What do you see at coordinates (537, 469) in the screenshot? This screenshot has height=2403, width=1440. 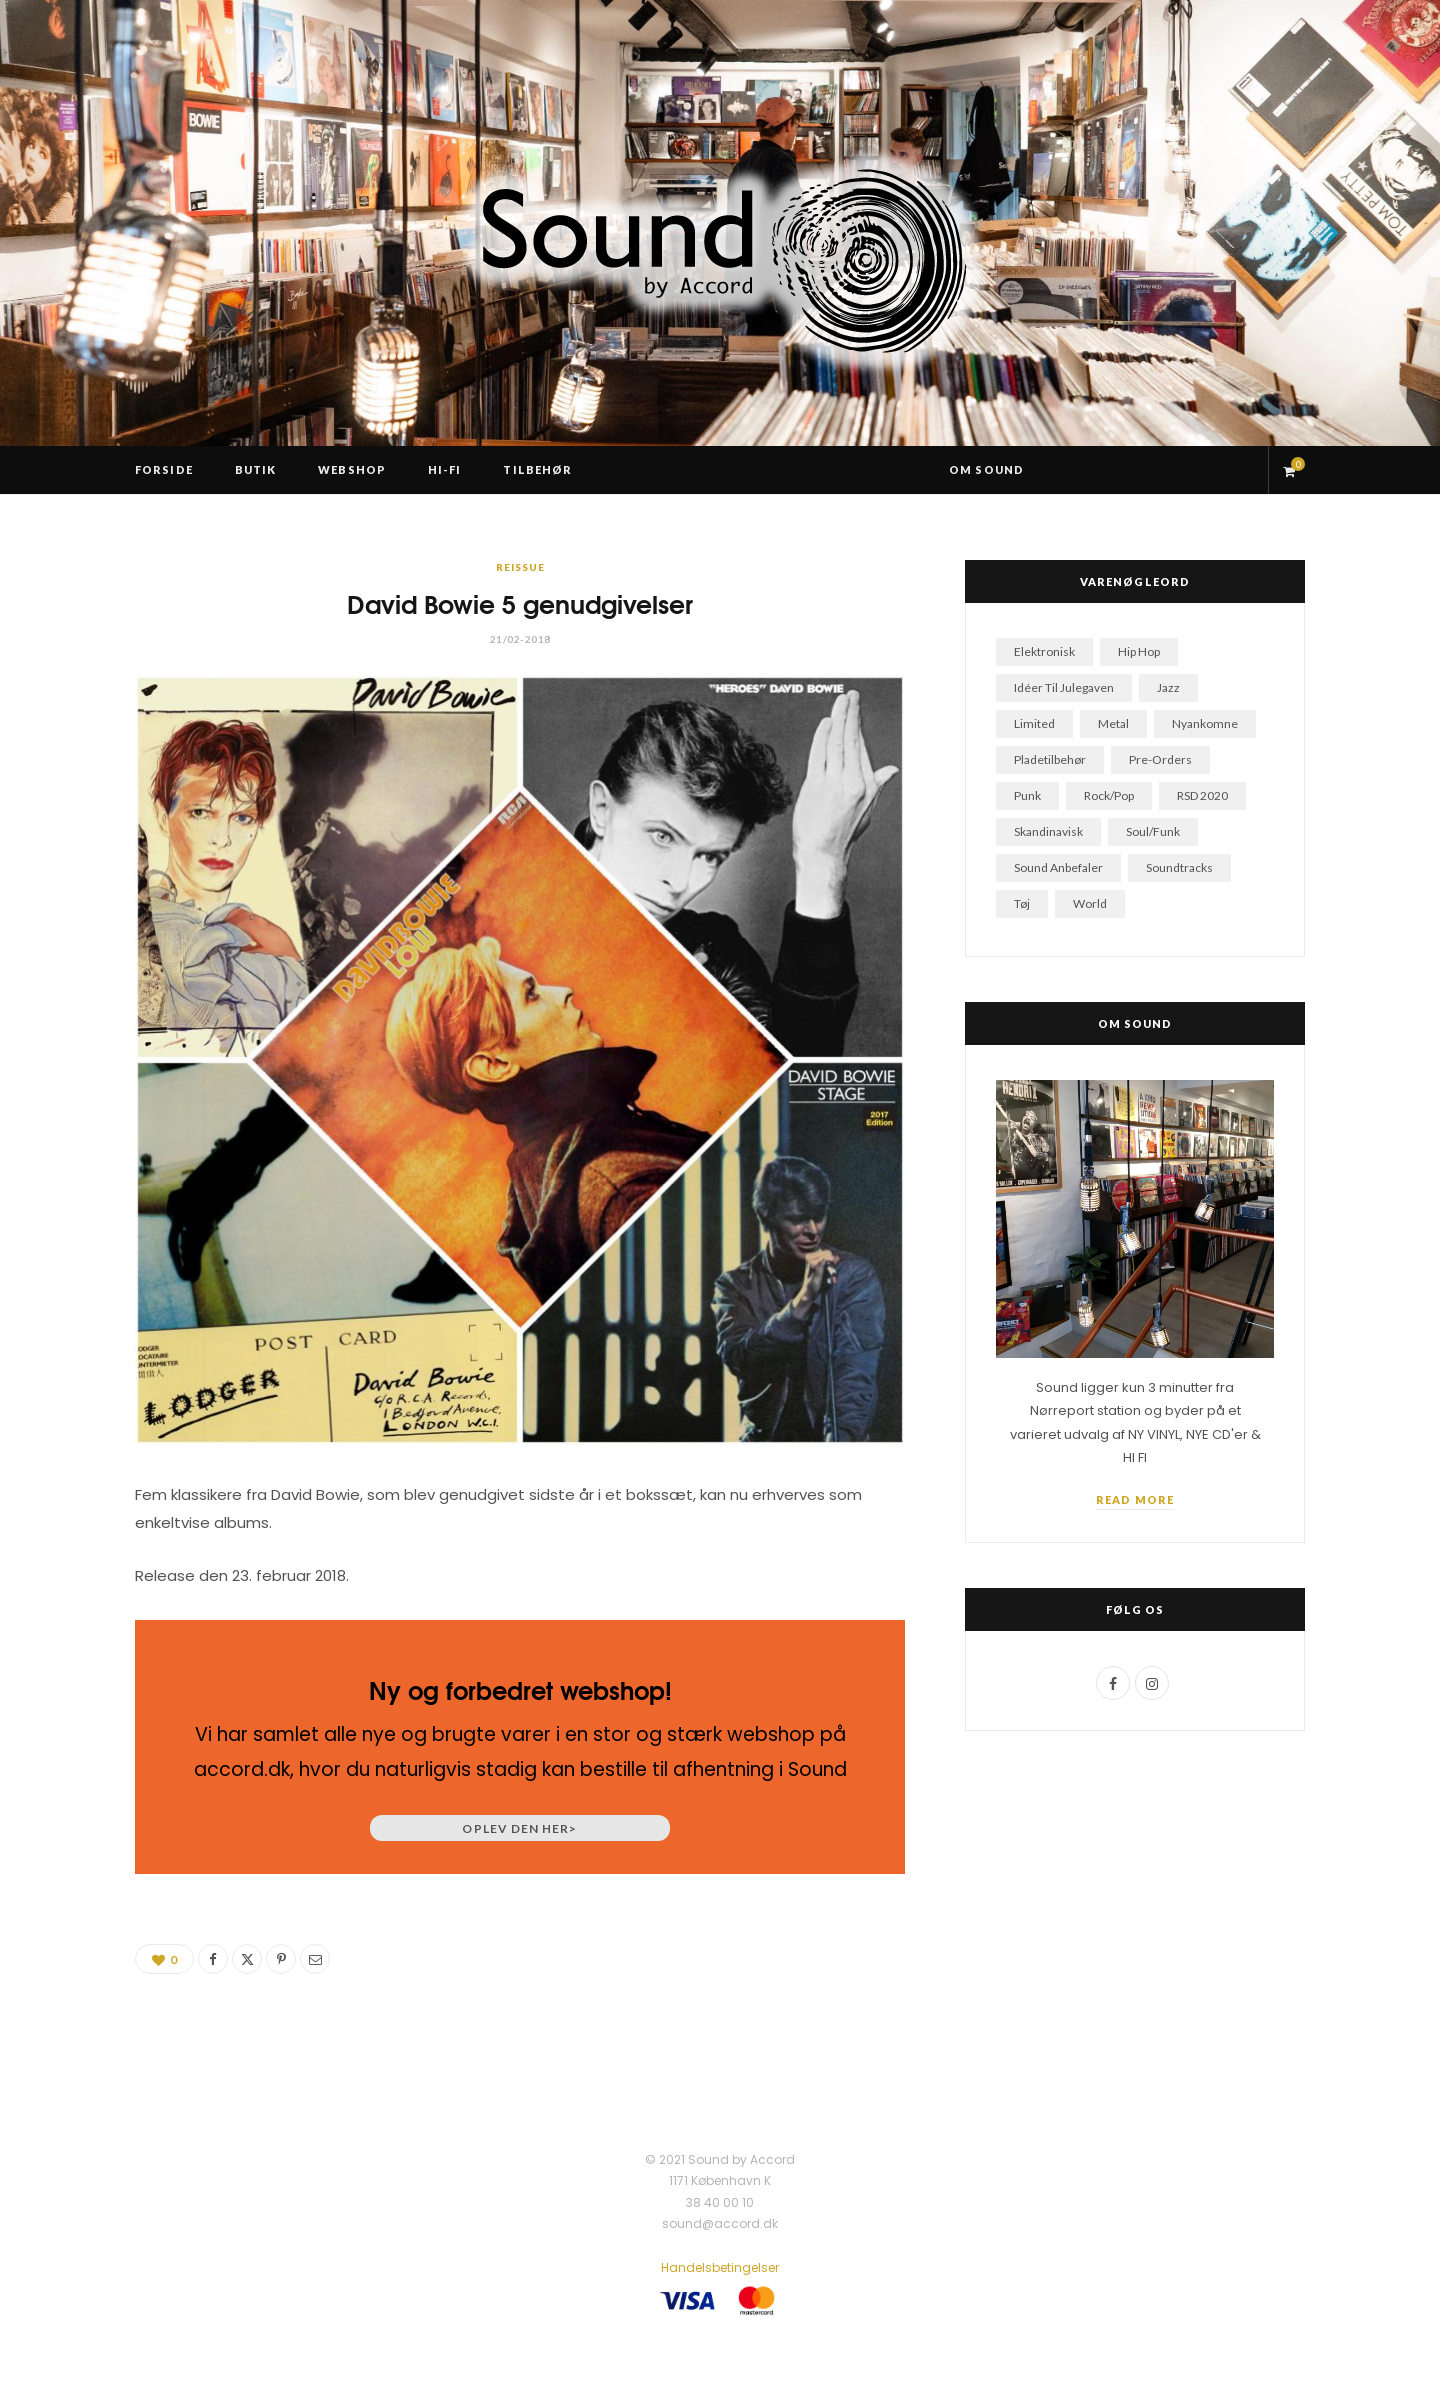 I see `Tilbehør` at bounding box center [537, 469].